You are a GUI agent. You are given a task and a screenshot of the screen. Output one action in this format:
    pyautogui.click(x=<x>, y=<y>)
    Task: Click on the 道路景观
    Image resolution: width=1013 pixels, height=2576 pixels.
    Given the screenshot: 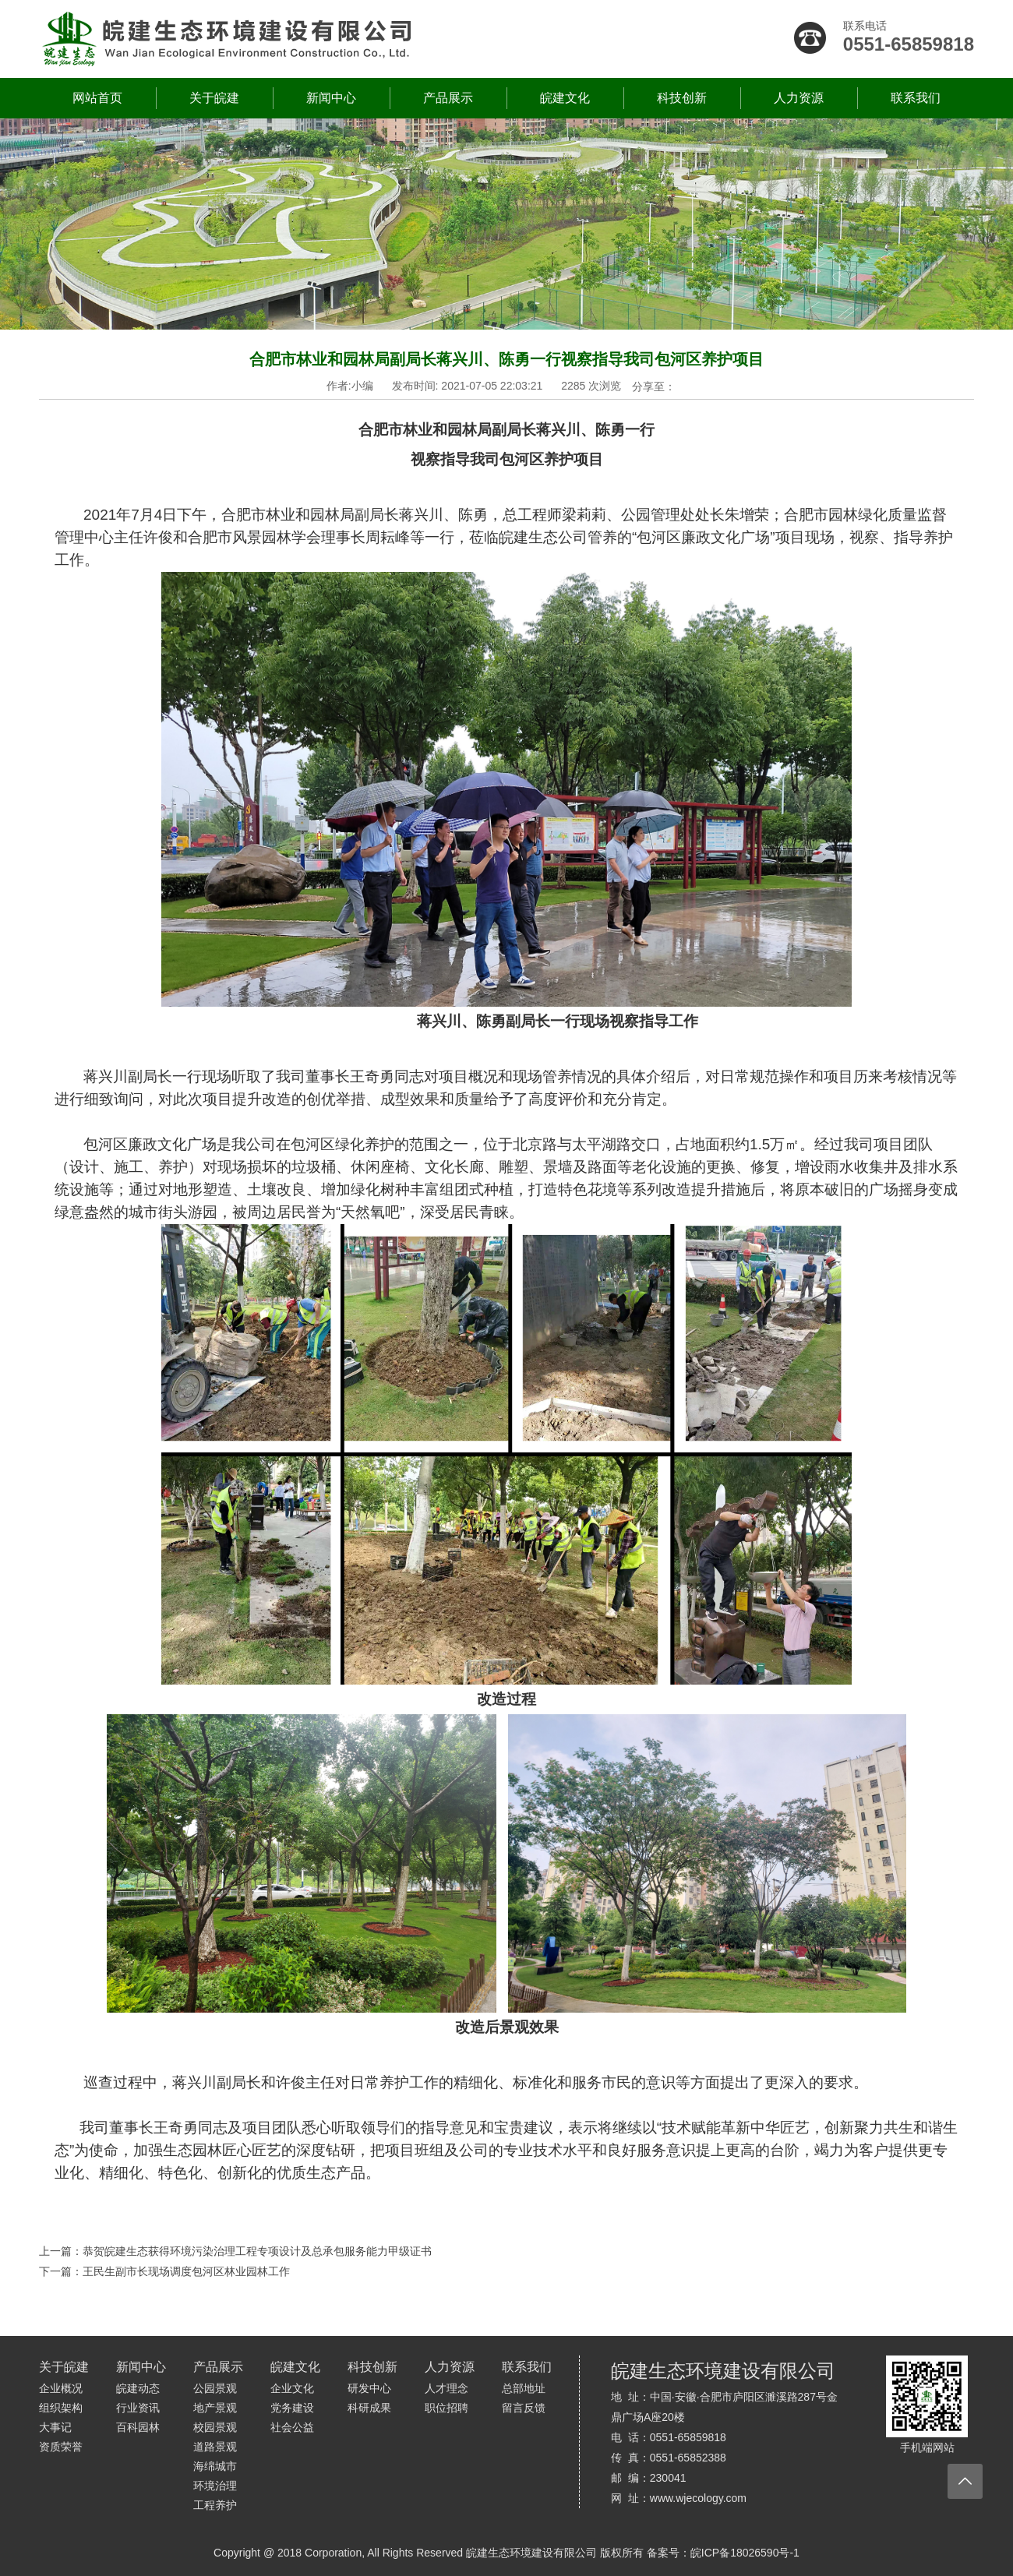 What is the action you would take?
    pyautogui.click(x=215, y=2446)
    